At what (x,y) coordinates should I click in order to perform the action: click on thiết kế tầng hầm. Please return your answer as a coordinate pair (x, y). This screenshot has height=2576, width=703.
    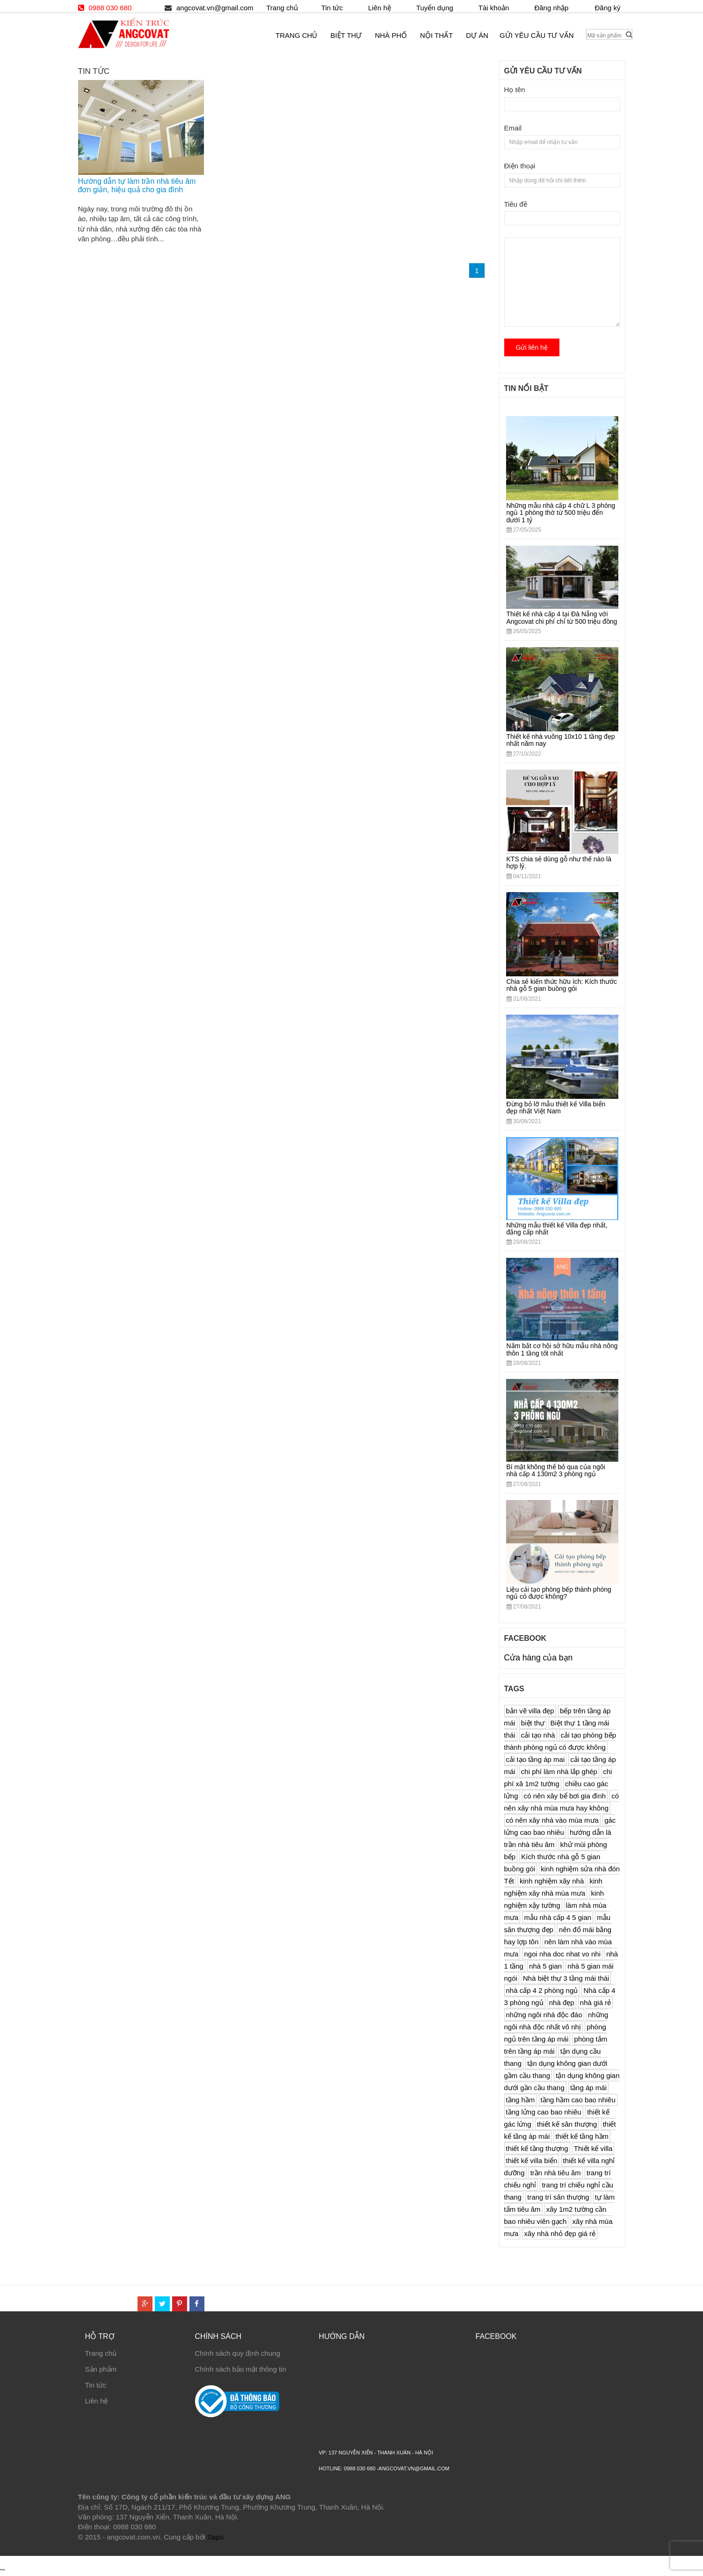
    Looking at the image, I should click on (582, 2136).